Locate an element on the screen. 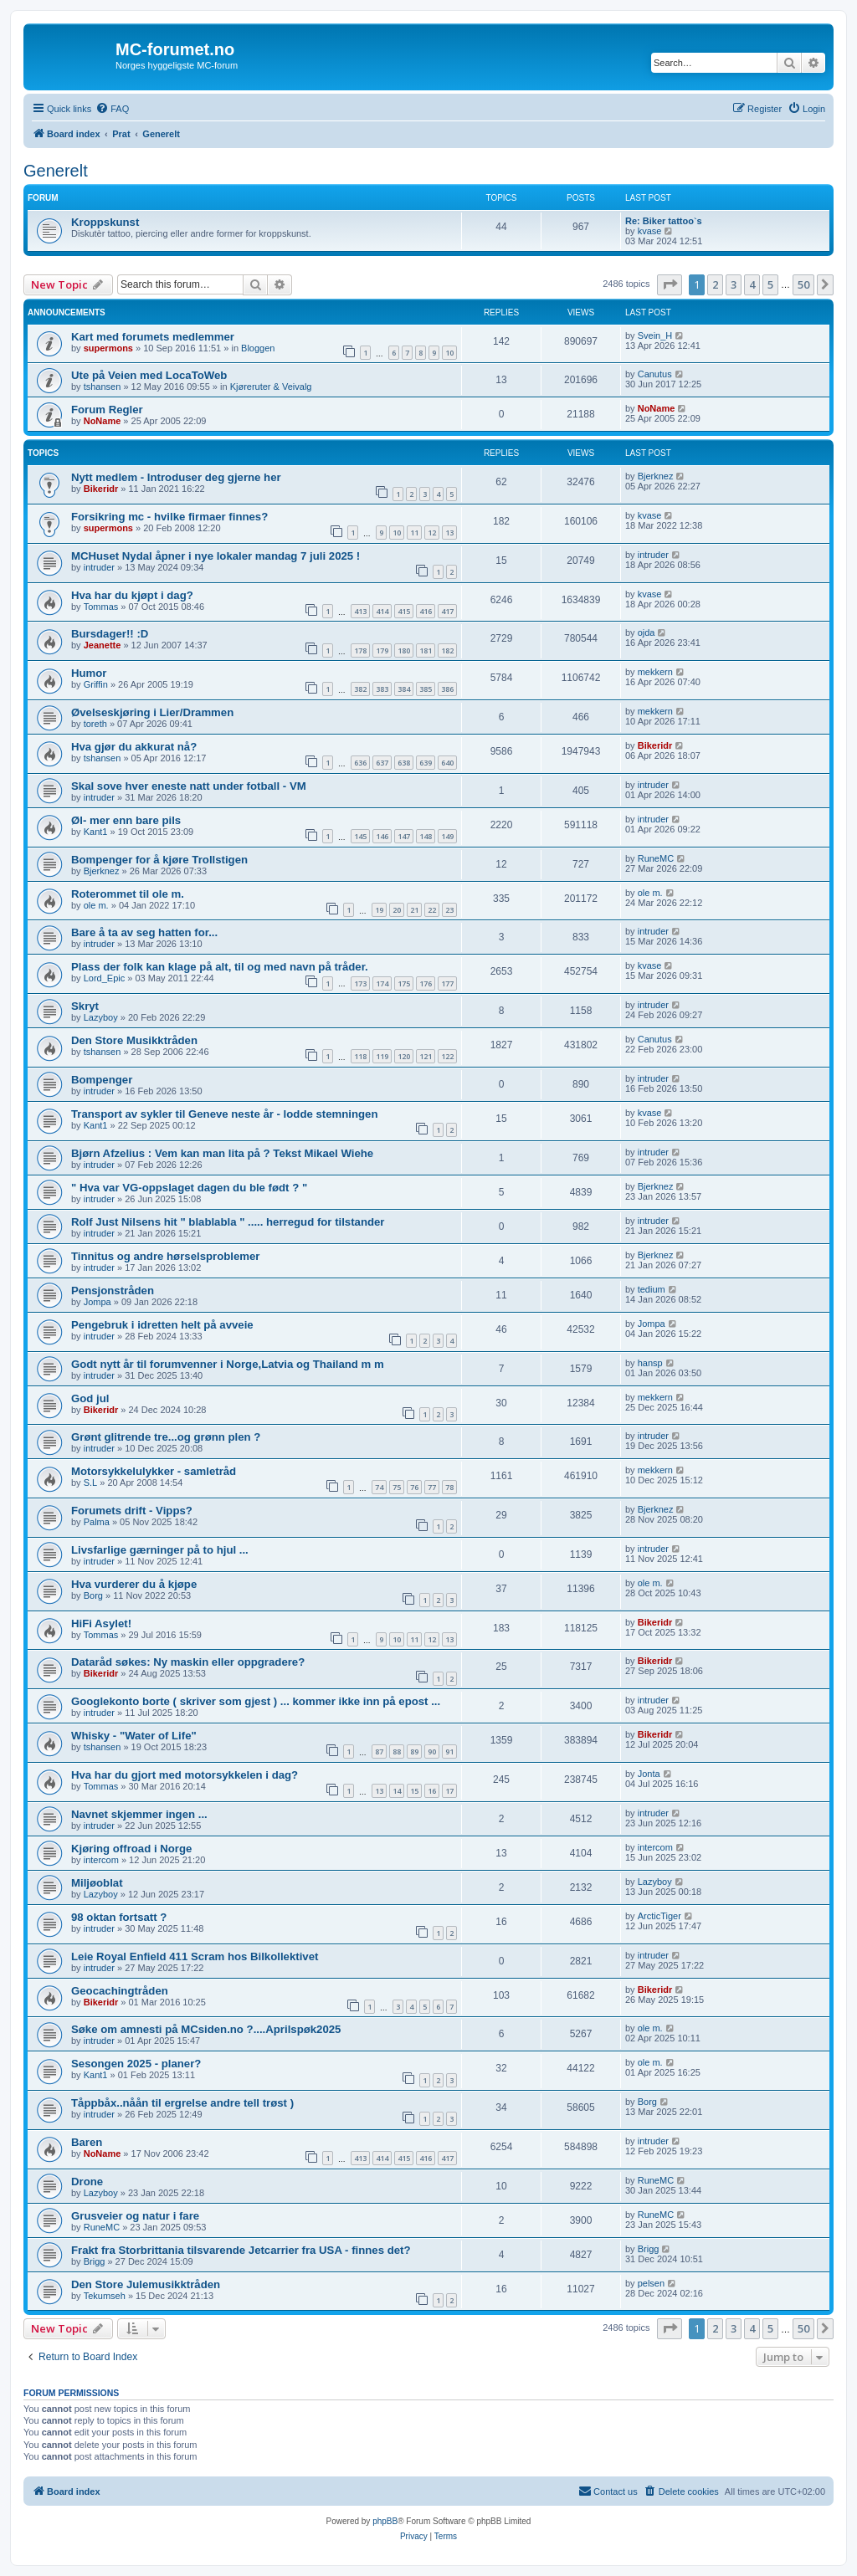  Forsikring mc - hvilke firmaer finnes? is located at coordinates (169, 516).